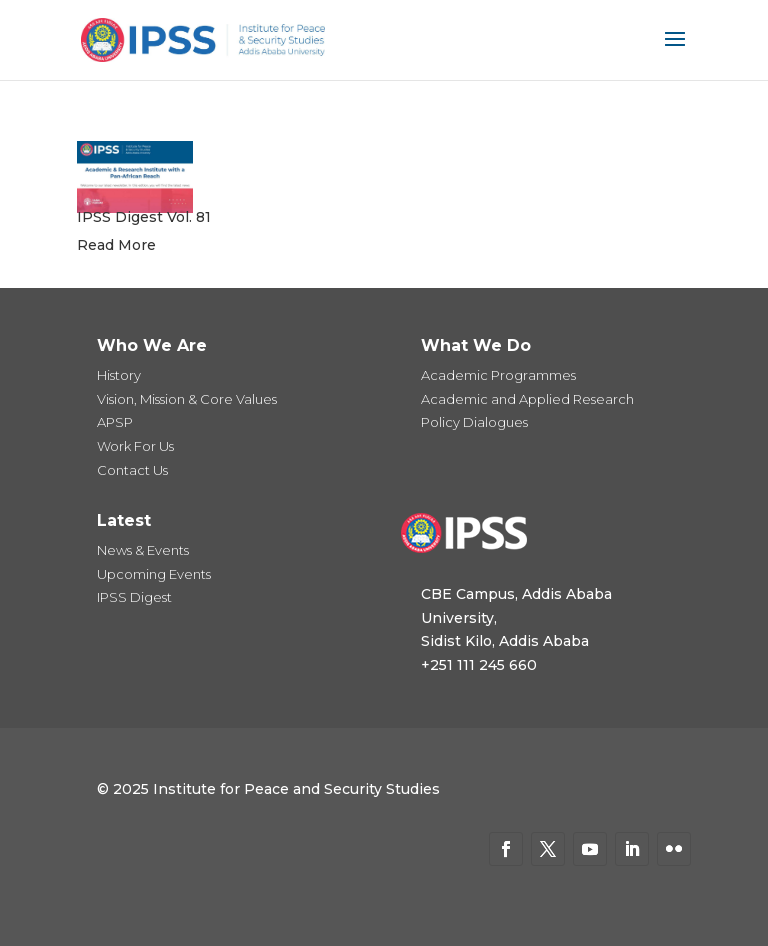 The image size is (768, 946). What do you see at coordinates (115, 422) in the screenshot?
I see `APSP` at bounding box center [115, 422].